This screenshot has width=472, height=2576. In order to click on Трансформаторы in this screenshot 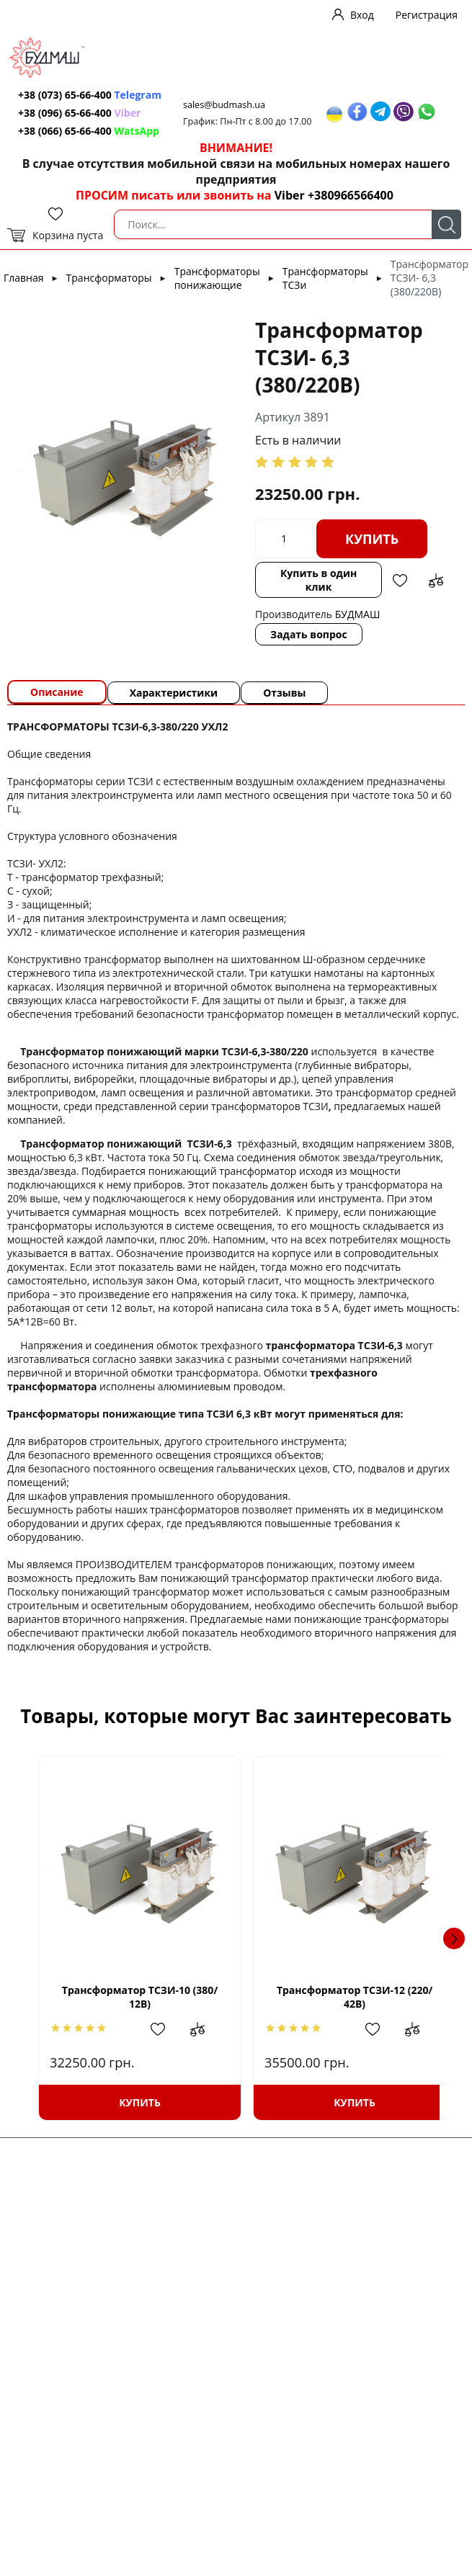, I will do `click(109, 278)`.